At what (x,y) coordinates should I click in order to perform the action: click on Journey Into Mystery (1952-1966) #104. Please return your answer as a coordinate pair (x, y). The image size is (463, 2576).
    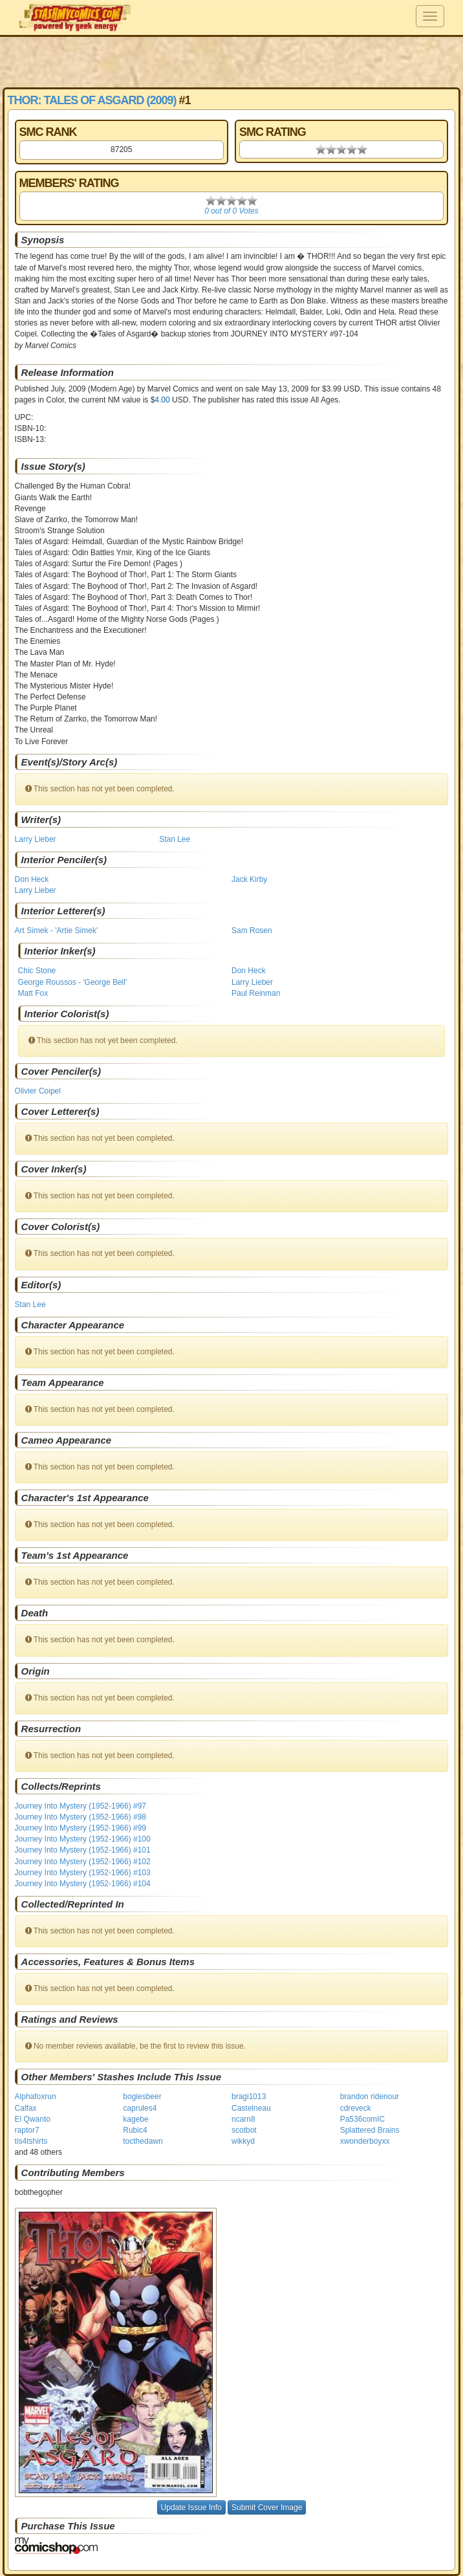
    Looking at the image, I should click on (83, 1883).